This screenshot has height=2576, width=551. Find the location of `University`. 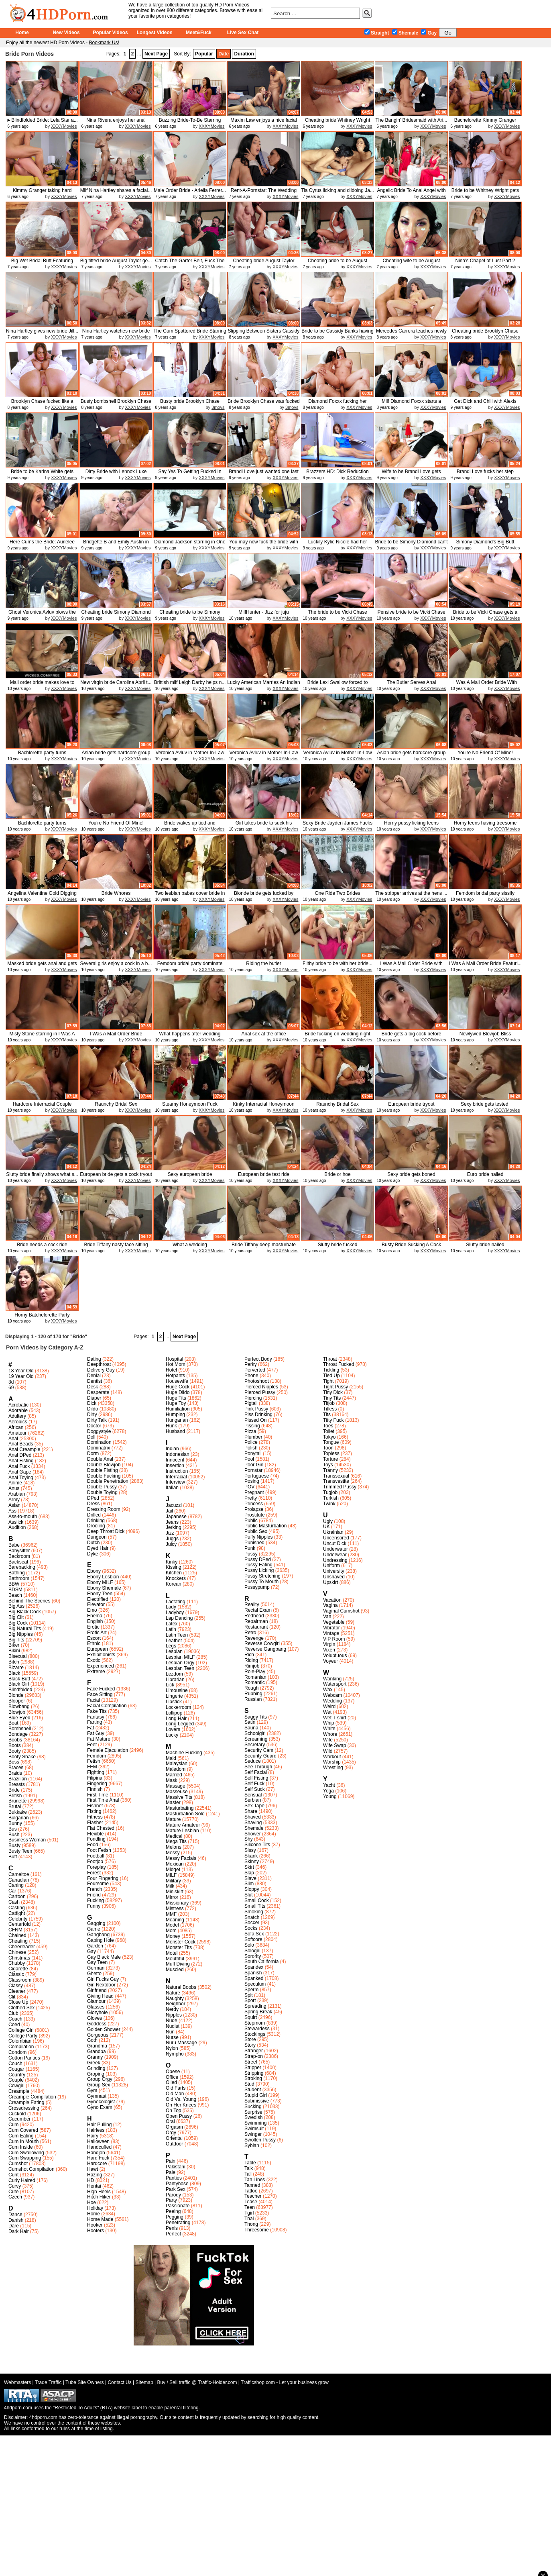

University is located at coordinates (333, 1571).